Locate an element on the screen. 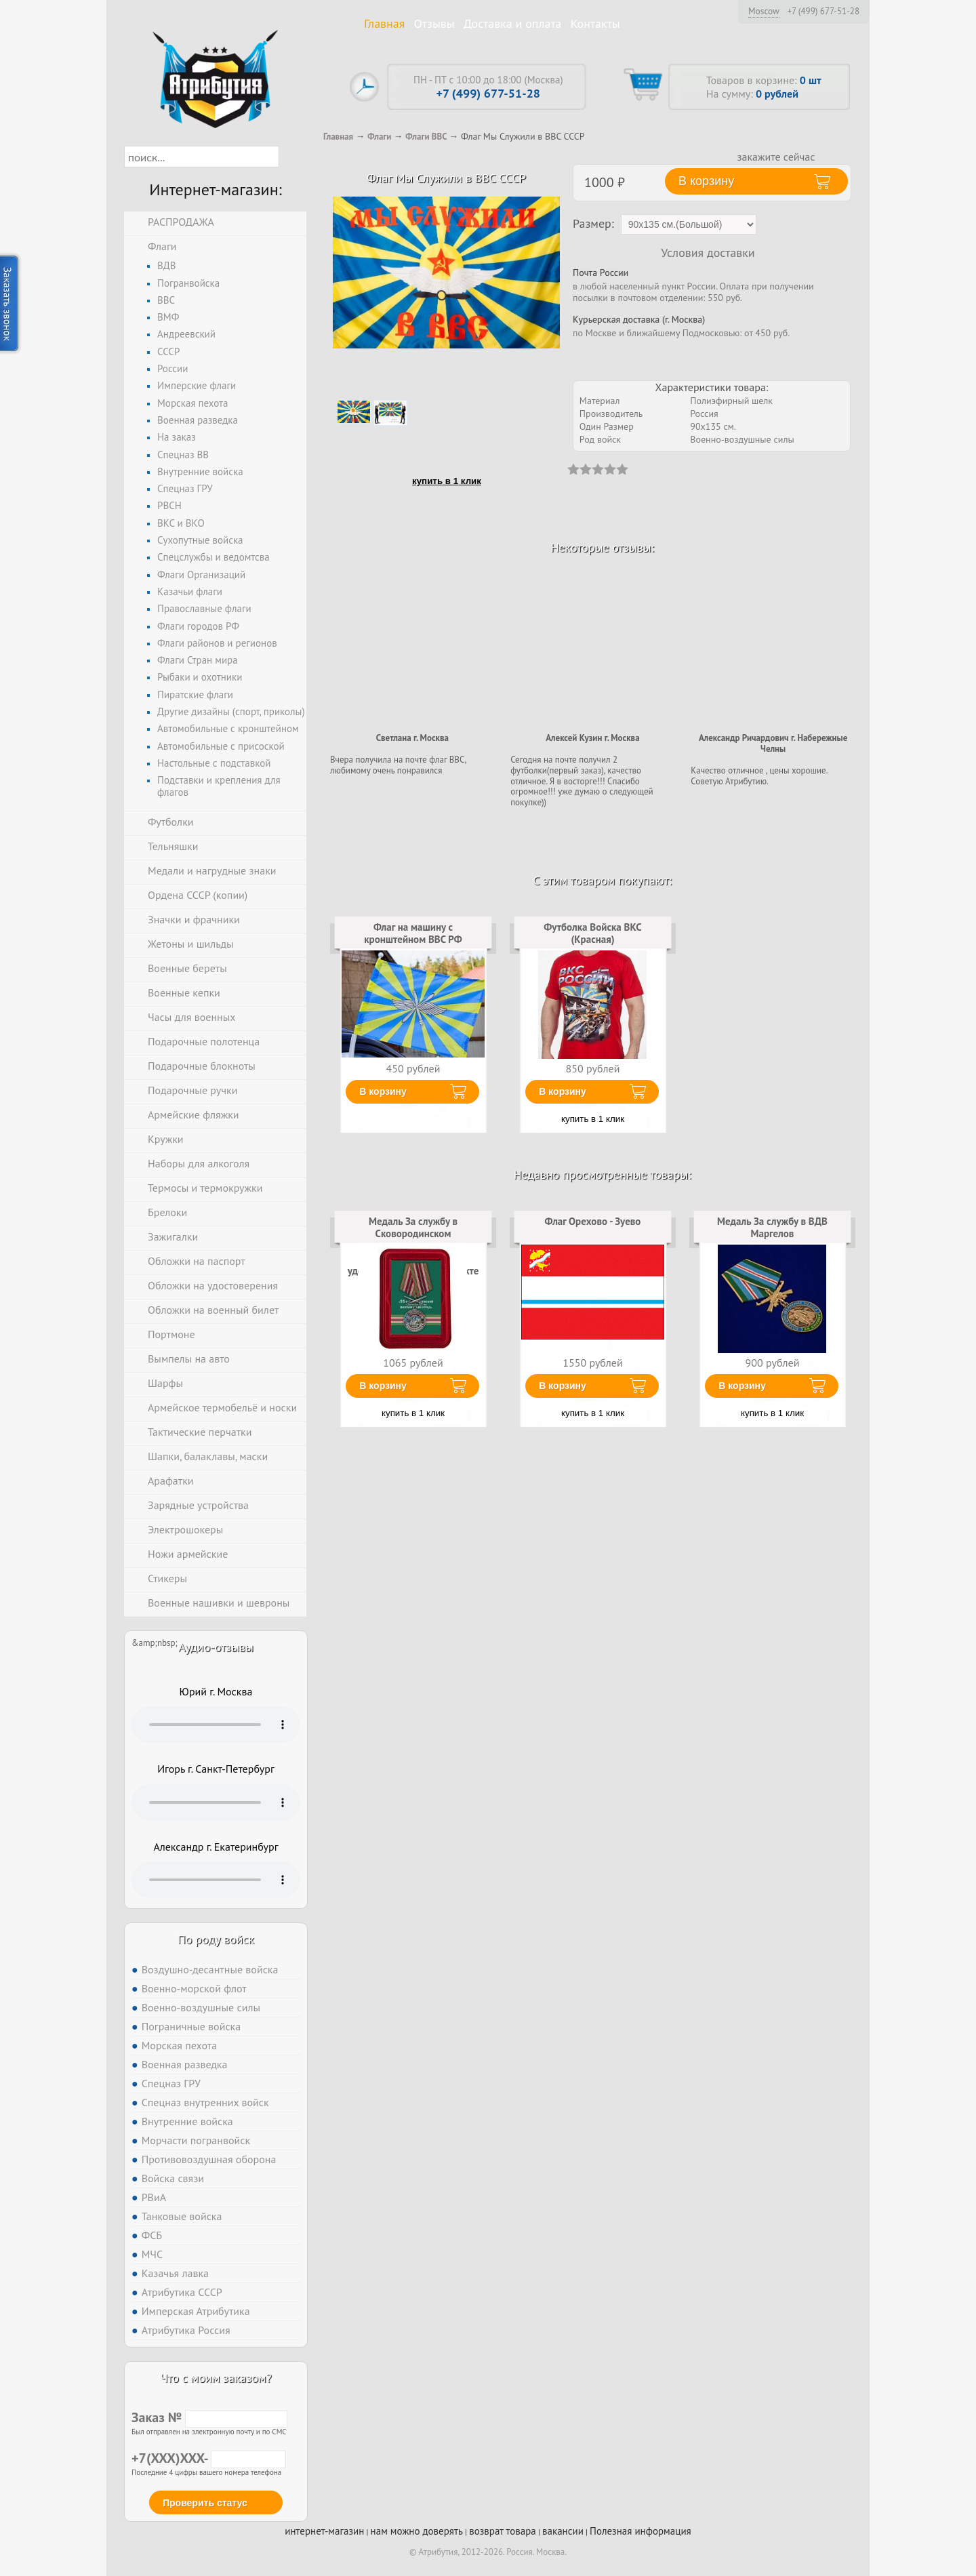 The width and height of the screenshot is (976, 2576). В корзину is located at coordinates (383, 1091).